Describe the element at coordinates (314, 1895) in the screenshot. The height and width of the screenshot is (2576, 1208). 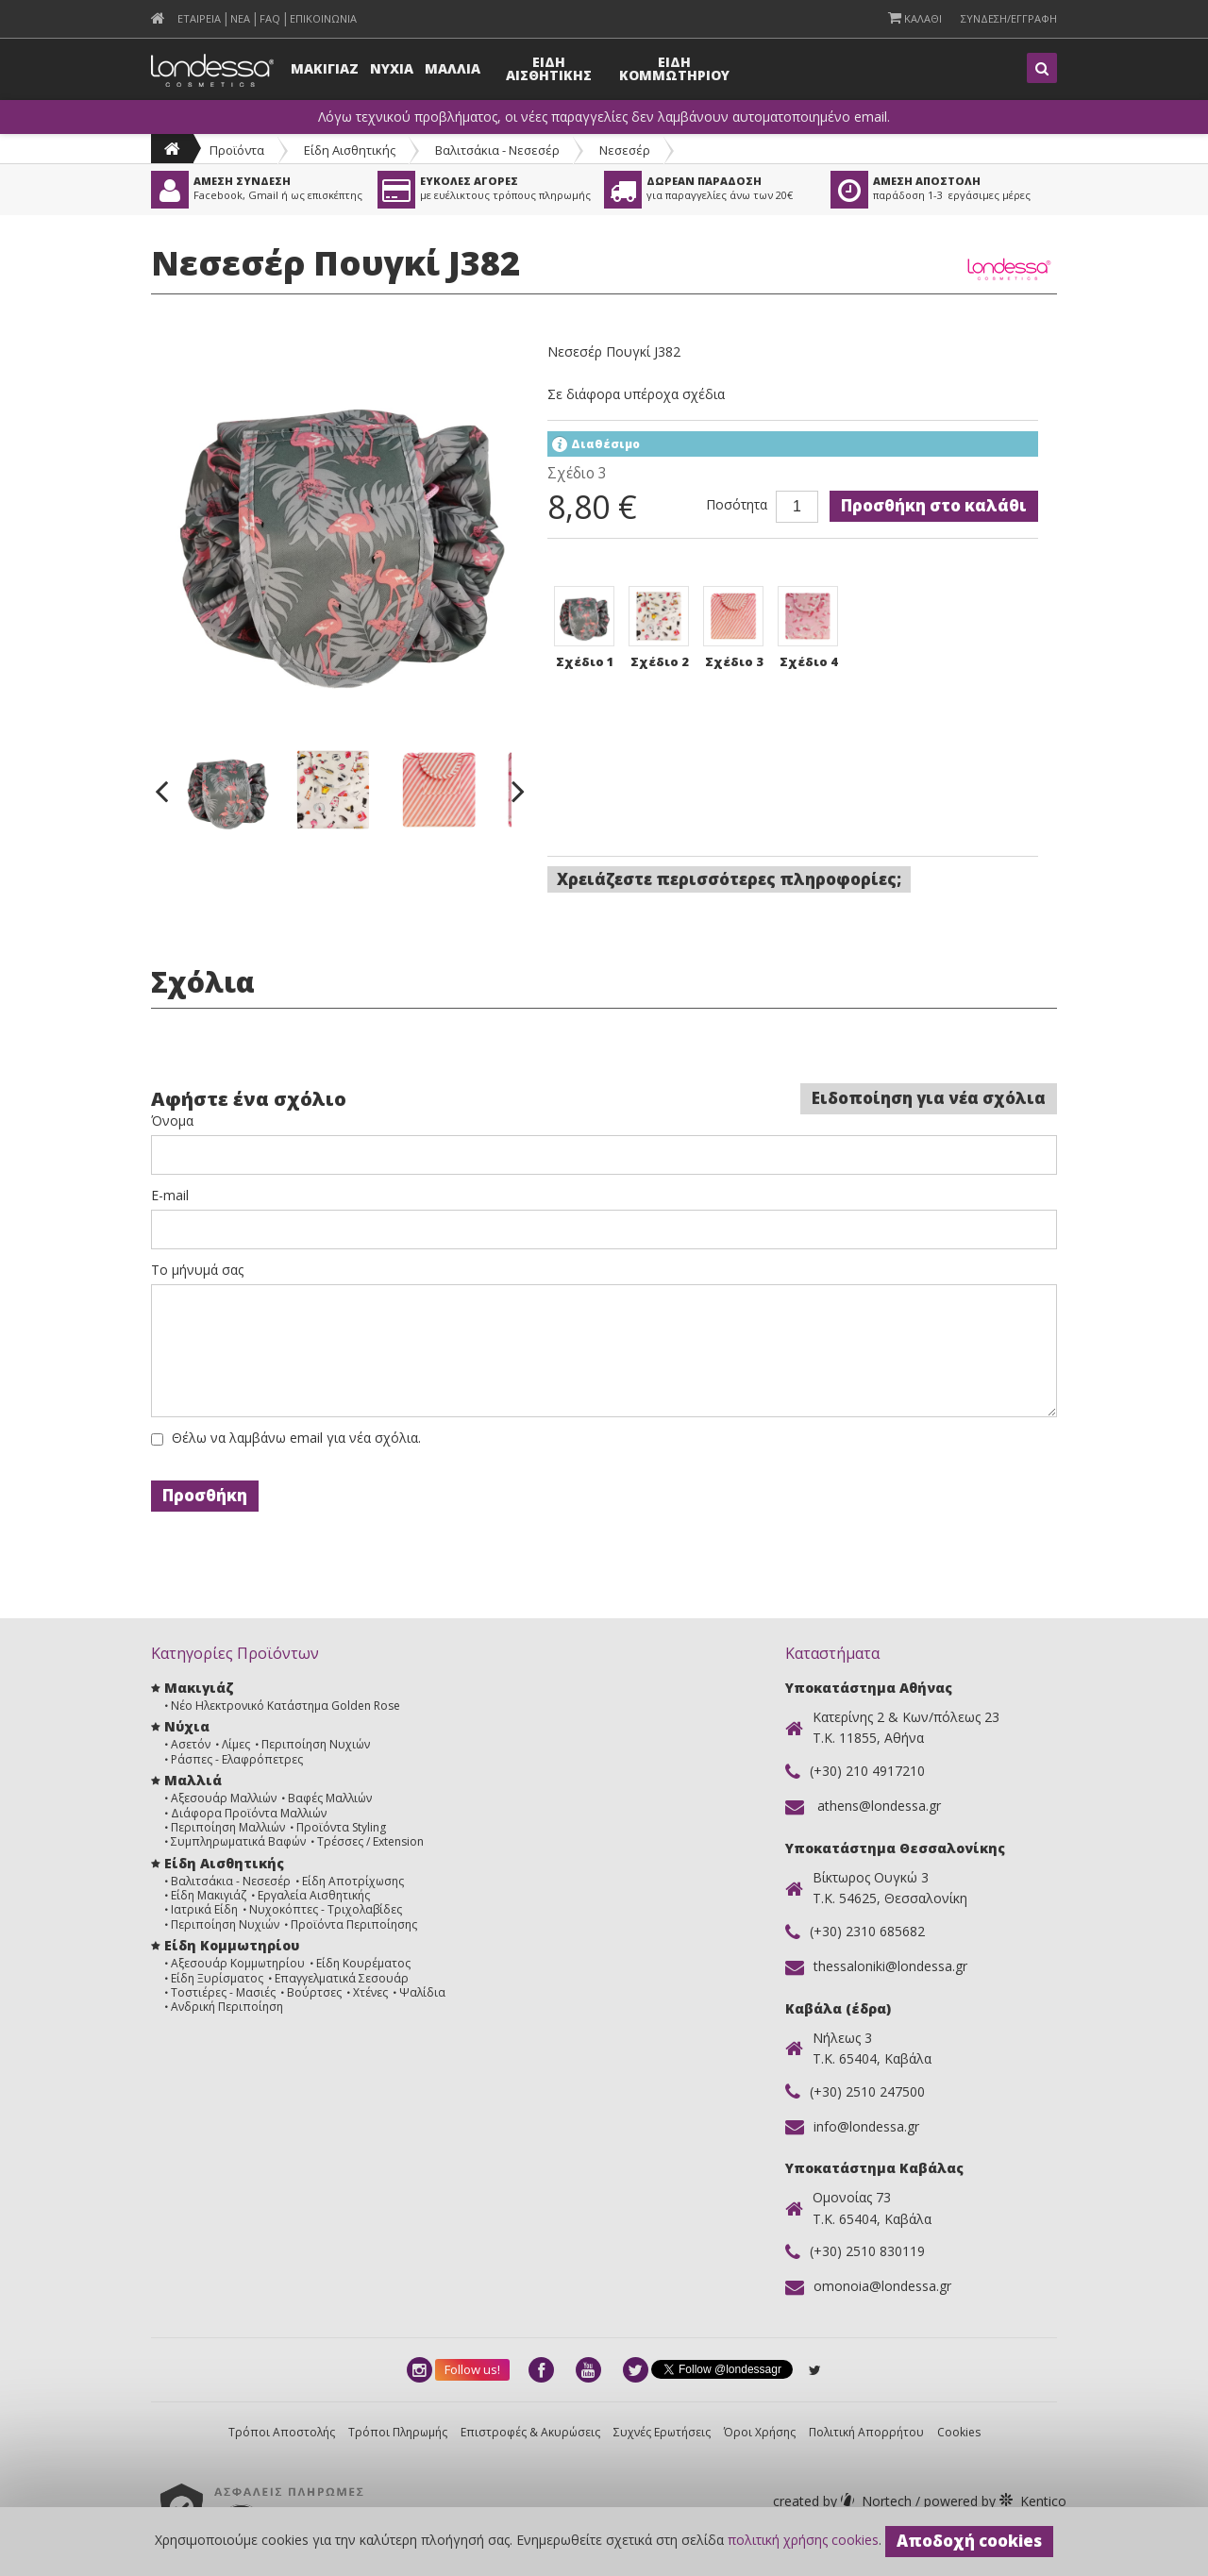
I see `Εργαλεία Αισθητικής` at that location.